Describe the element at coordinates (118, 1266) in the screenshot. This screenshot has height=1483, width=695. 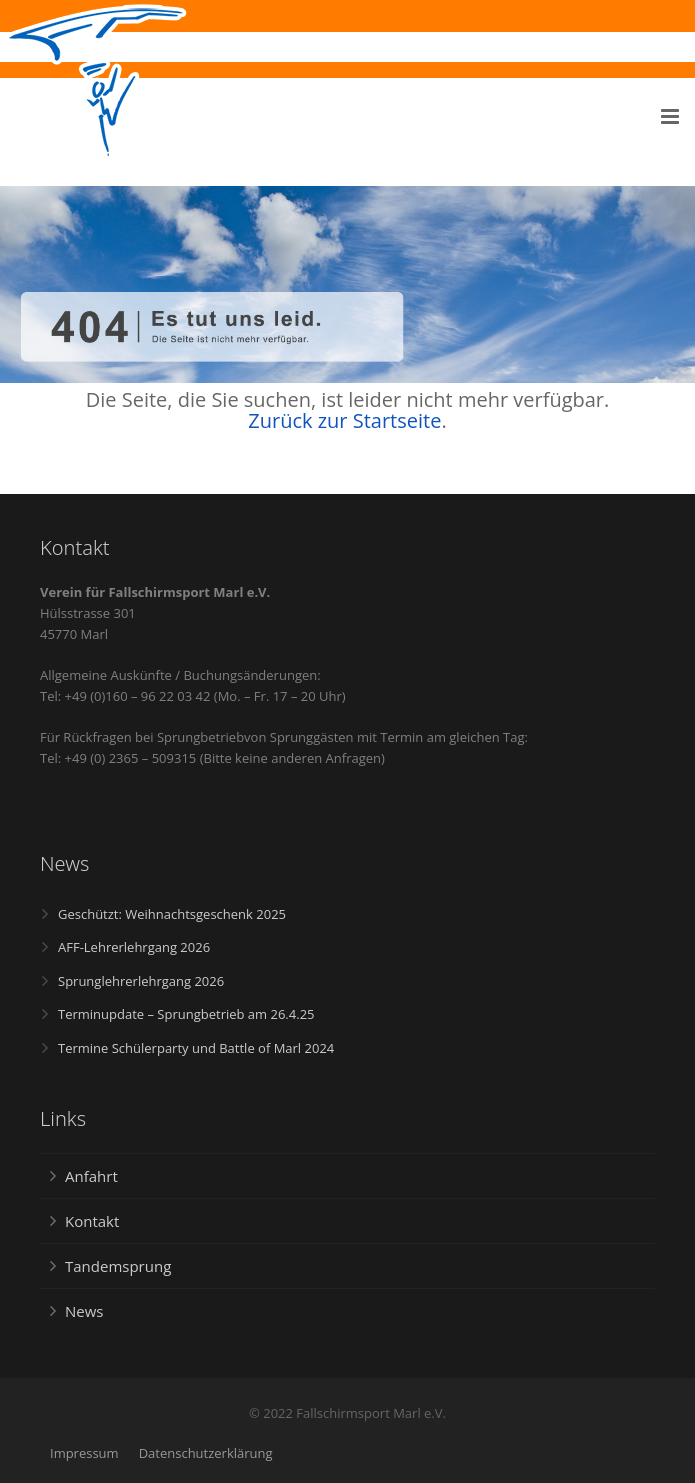
I see `Tandemsprung` at that location.